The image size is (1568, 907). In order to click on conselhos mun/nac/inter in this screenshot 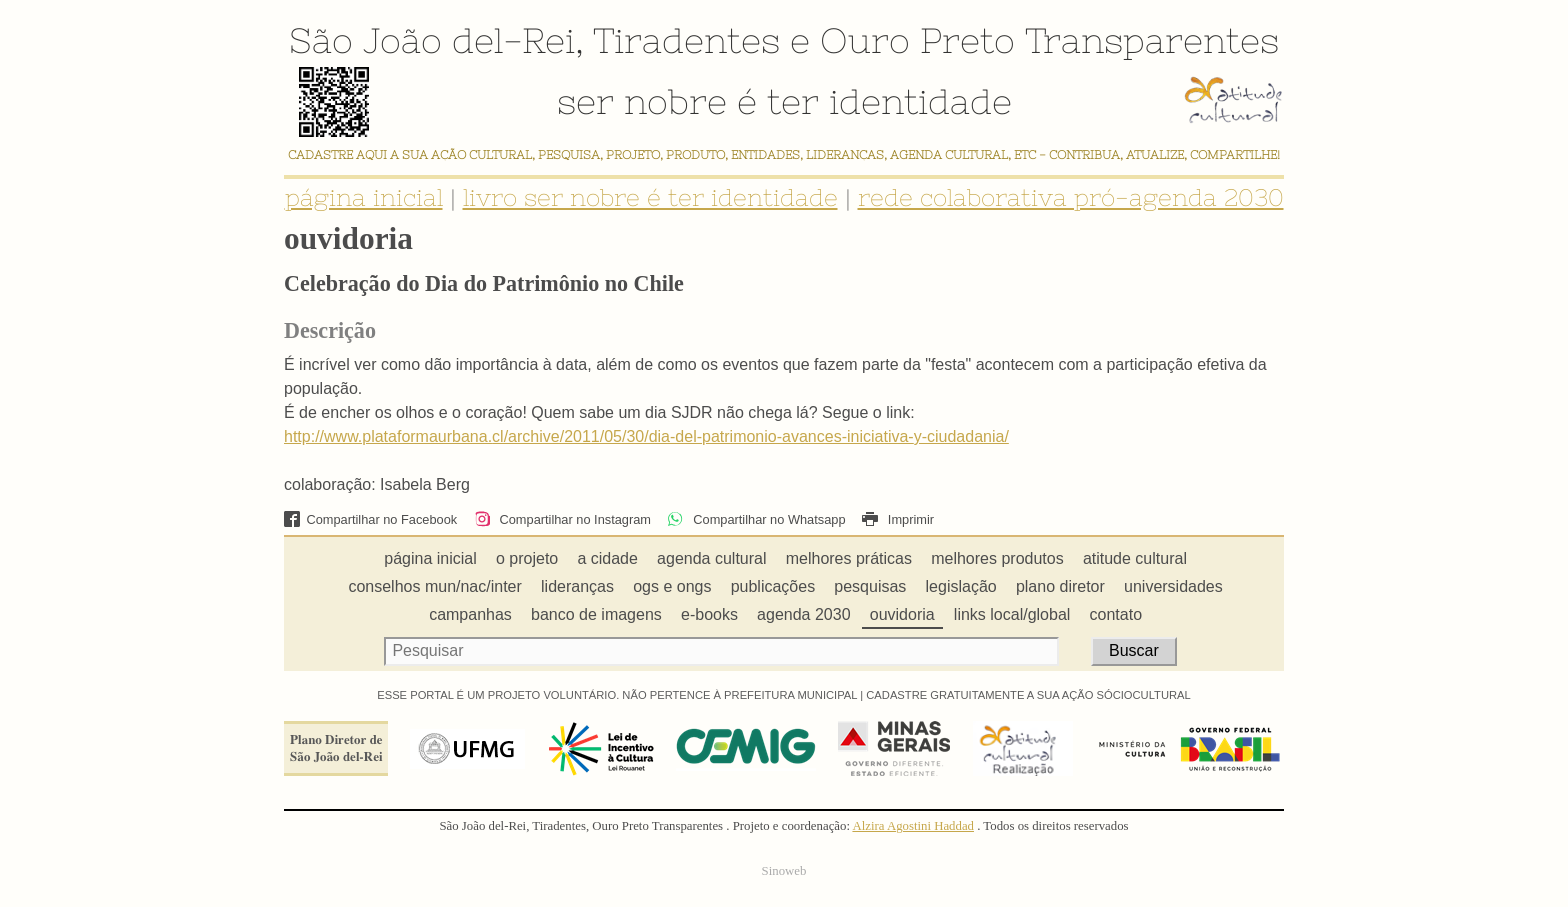, I will do `click(434, 586)`.